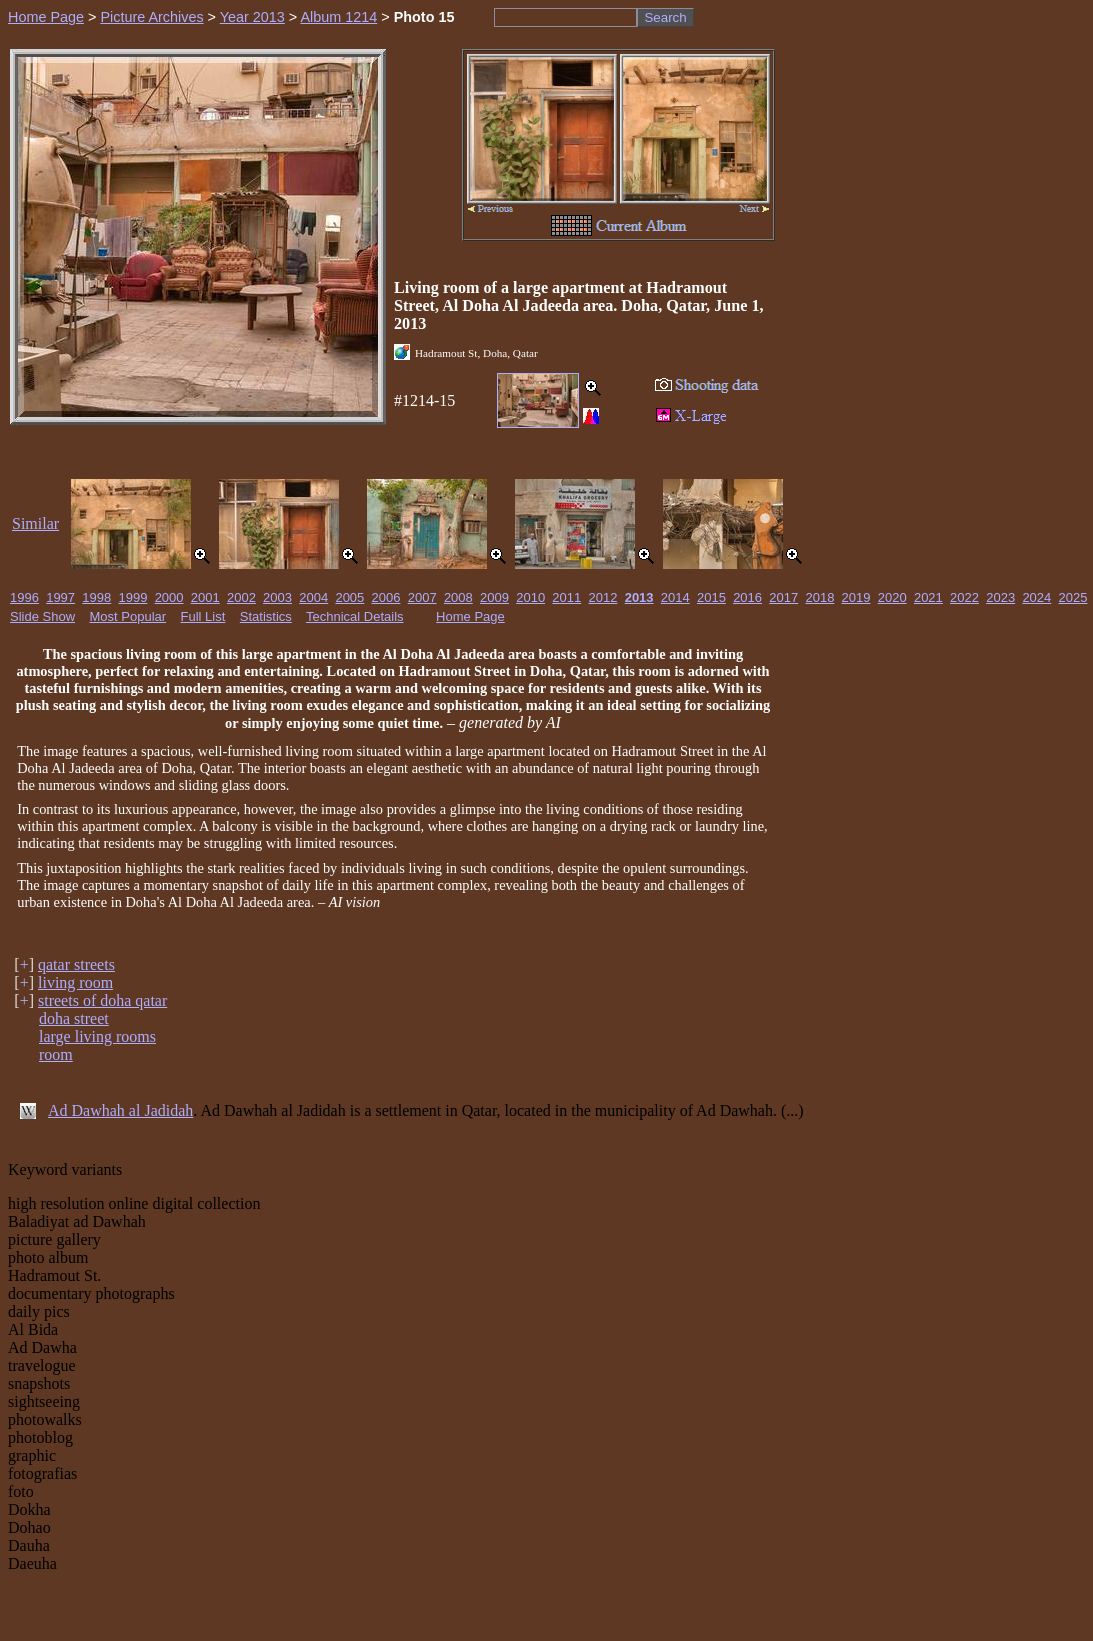 The height and width of the screenshot is (1641, 1093). What do you see at coordinates (819, 597) in the screenshot?
I see `2018` at bounding box center [819, 597].